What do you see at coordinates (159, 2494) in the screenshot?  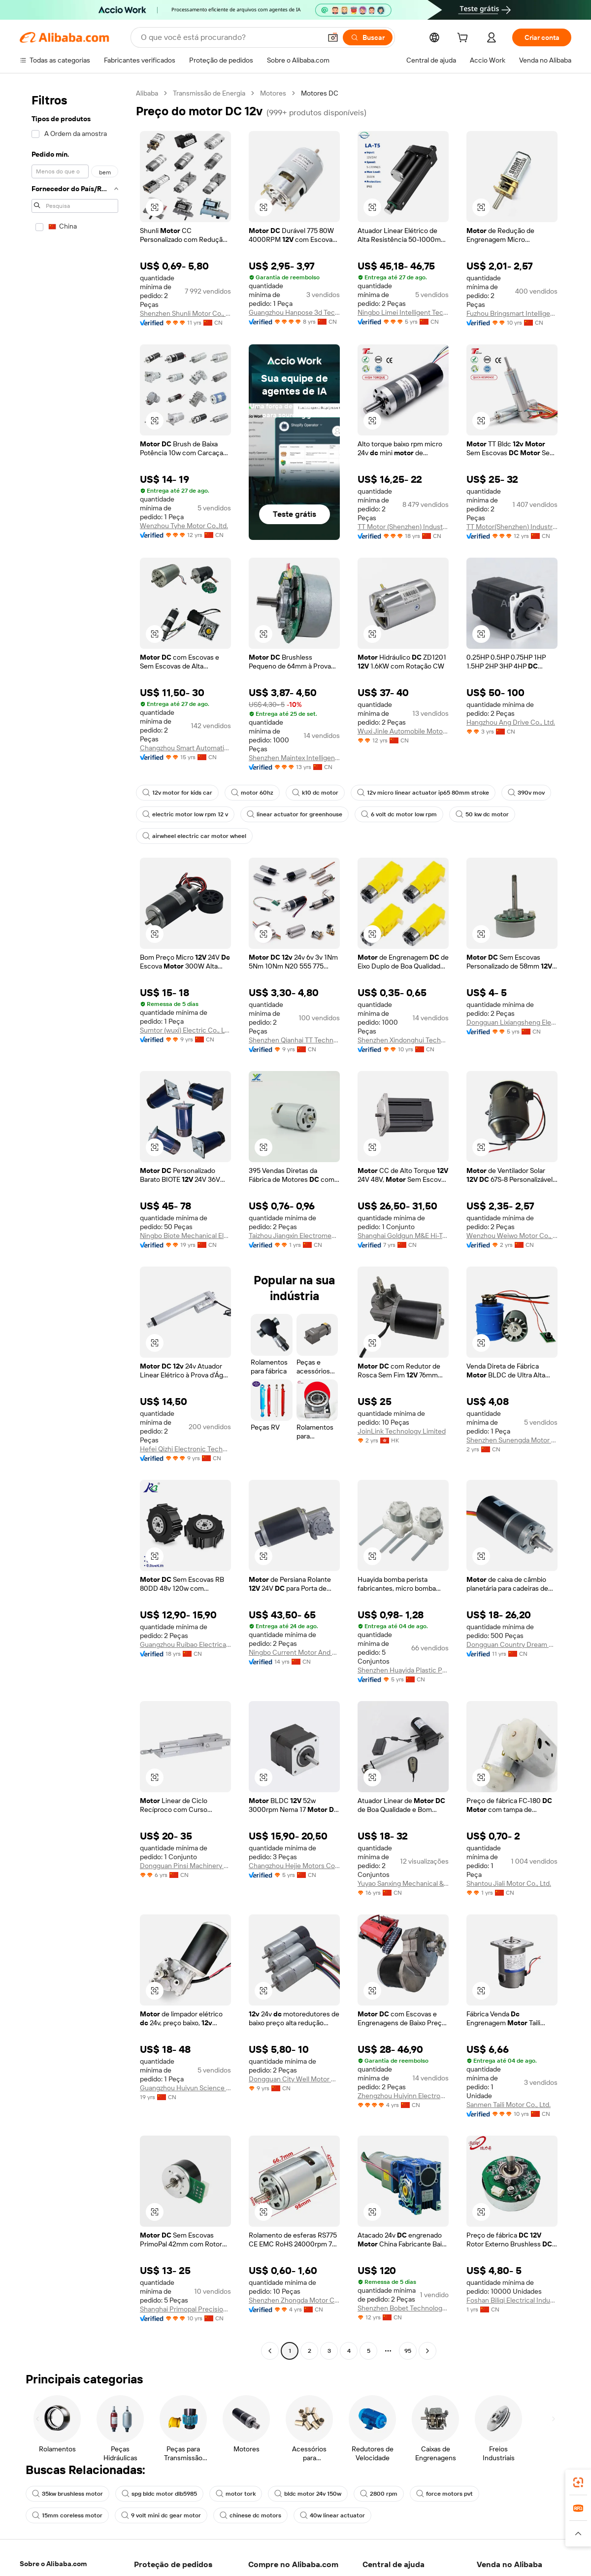 I see `spg bldc motor dlb5985` at bounding box center [159, 2494].